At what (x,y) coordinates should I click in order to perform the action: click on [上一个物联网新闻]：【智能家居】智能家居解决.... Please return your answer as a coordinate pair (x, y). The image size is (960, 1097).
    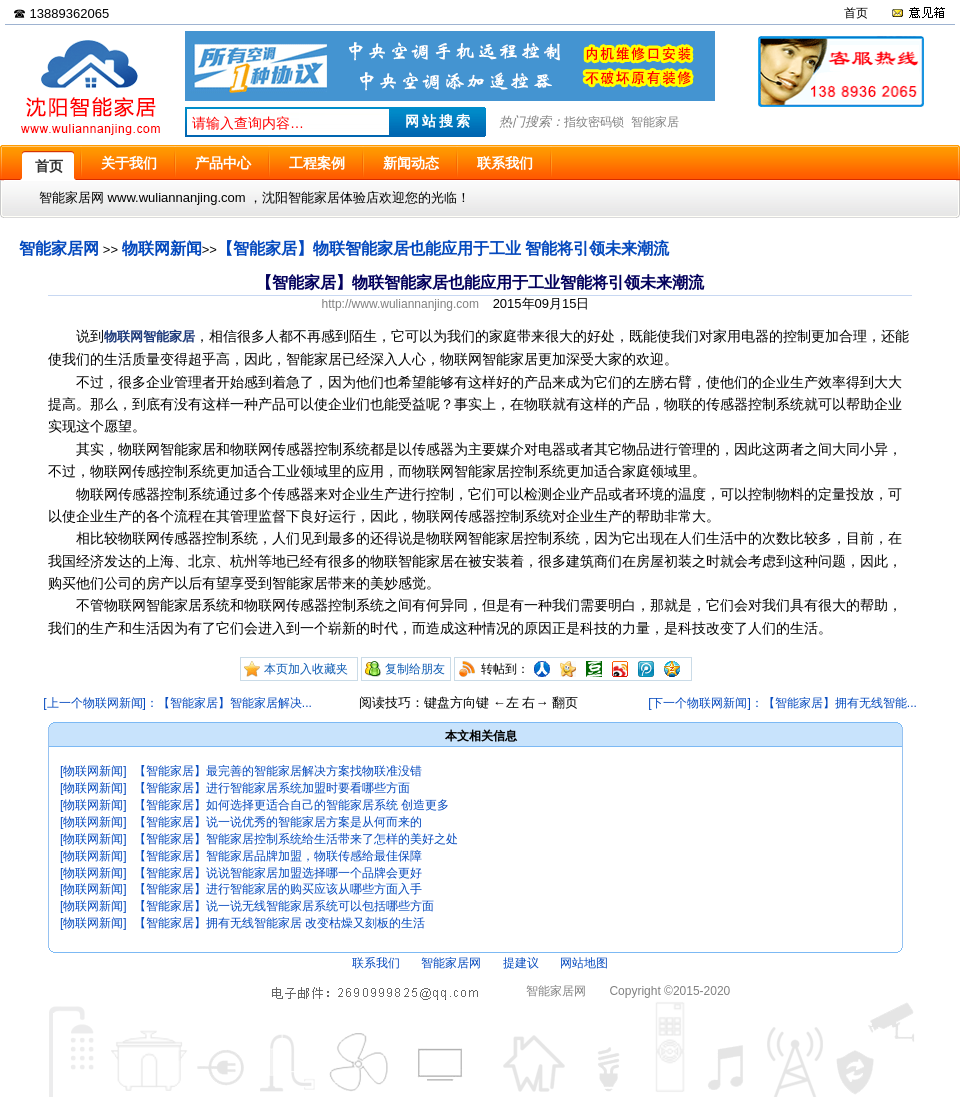
    Looking at the image, I should click on (177, 703).